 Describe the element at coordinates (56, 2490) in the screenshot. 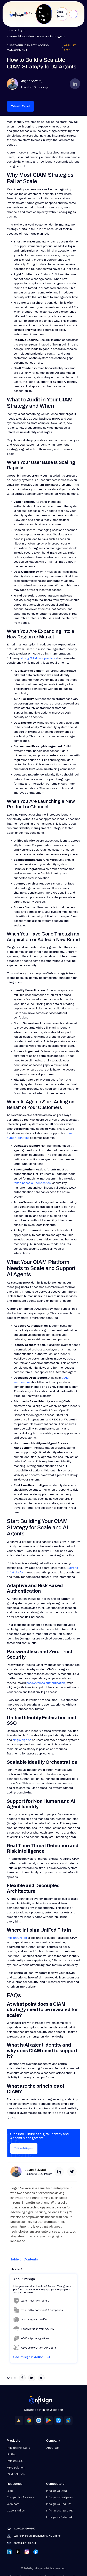

I see `Infisign vs Okta` at that location.